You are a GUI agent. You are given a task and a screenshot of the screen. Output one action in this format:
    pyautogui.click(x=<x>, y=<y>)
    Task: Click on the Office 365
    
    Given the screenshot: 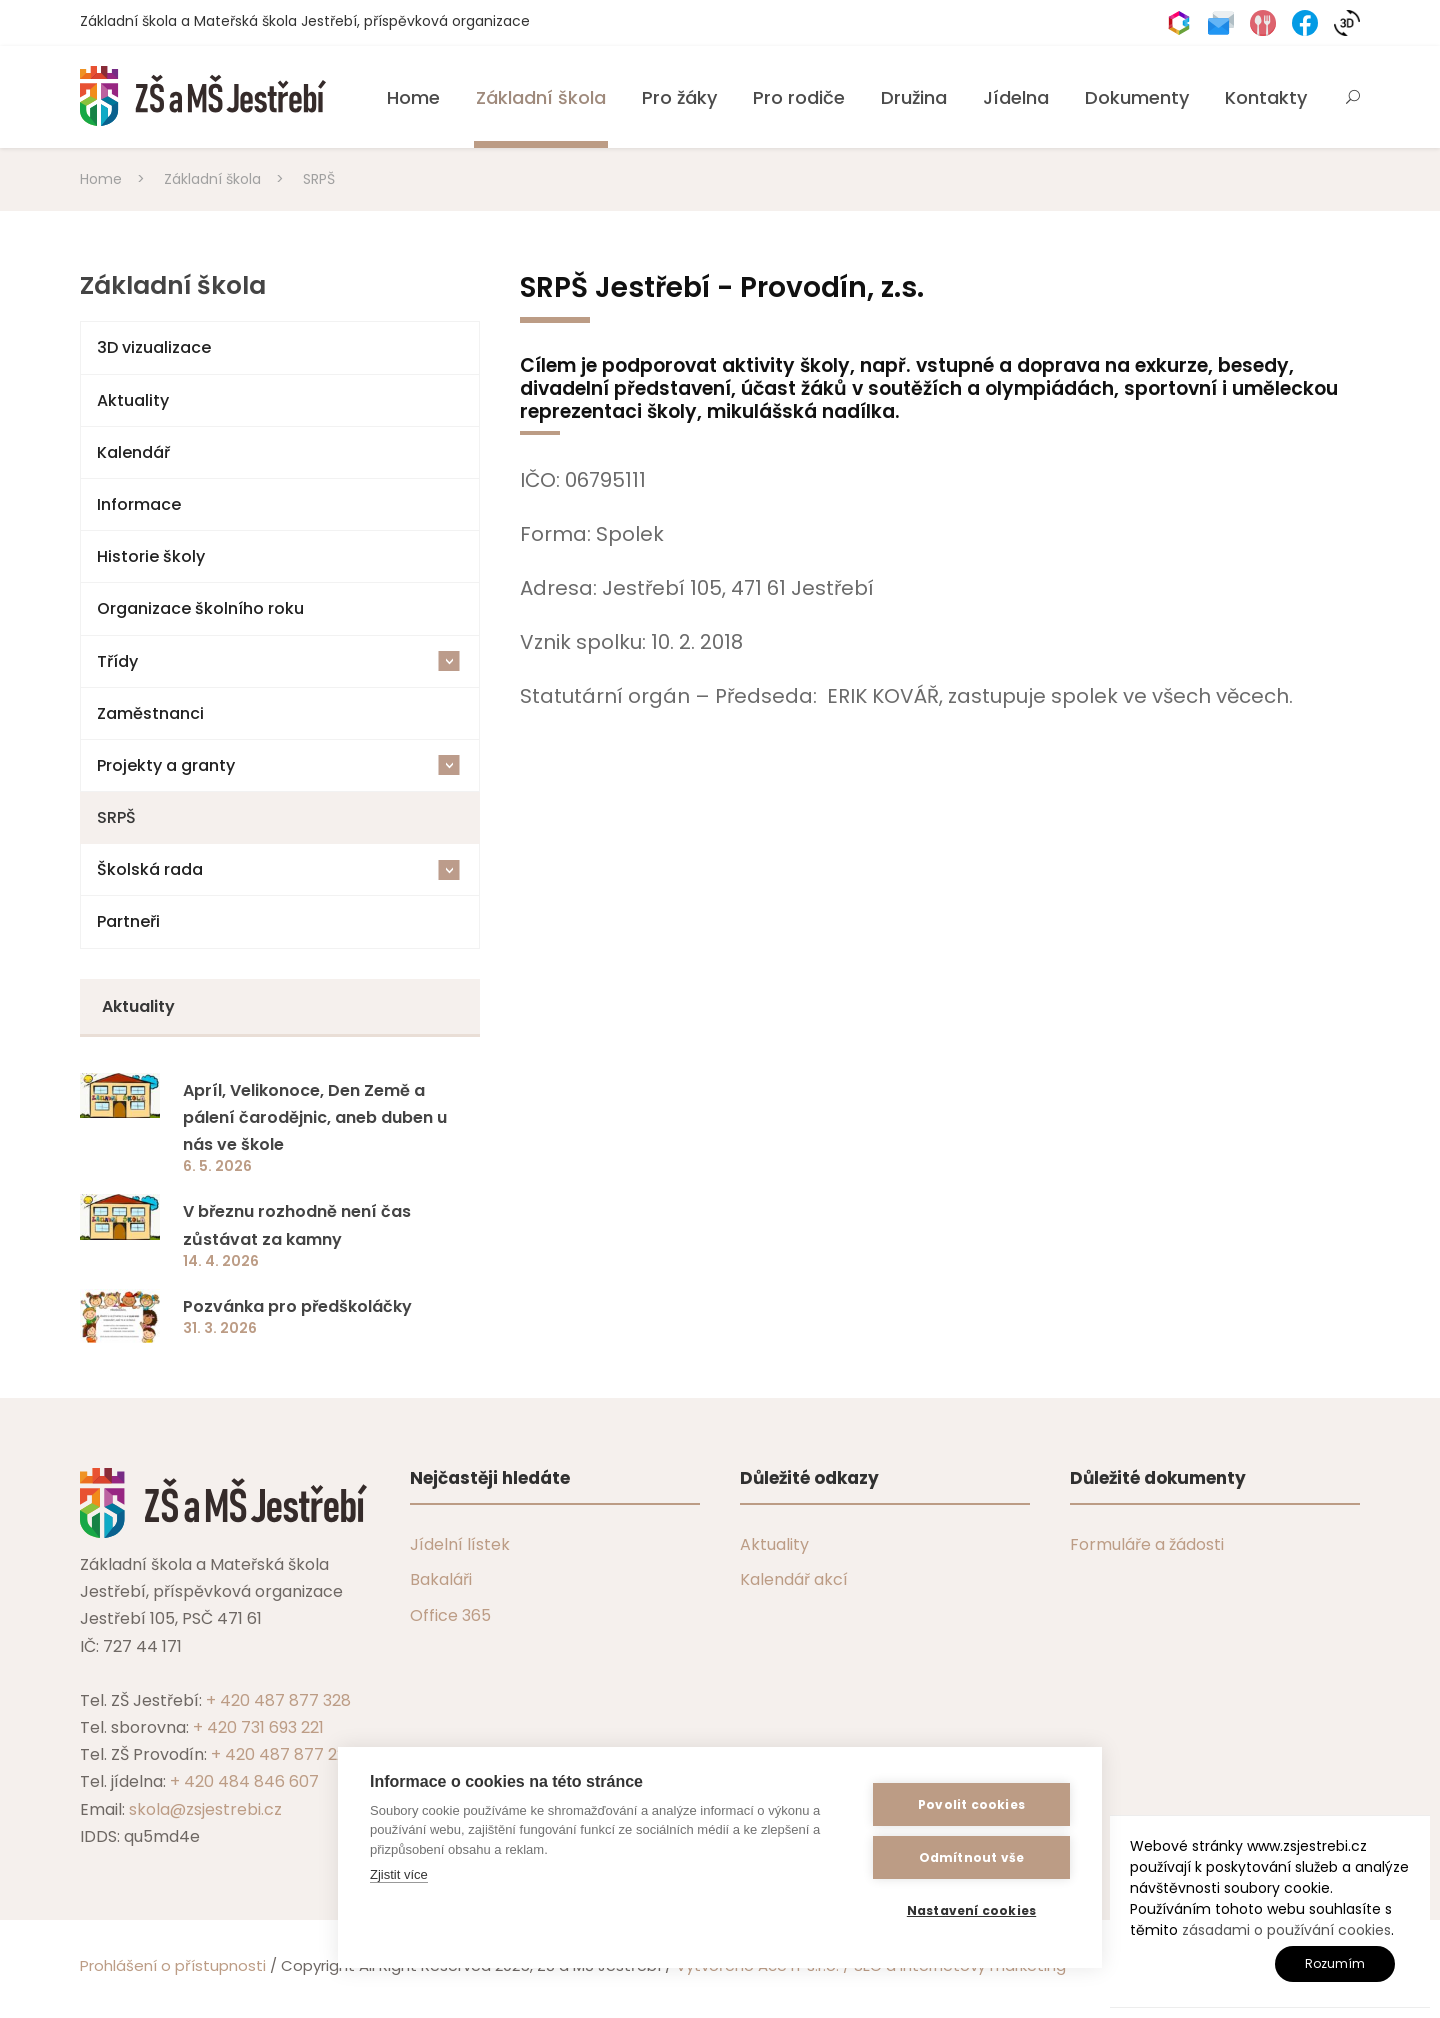 What is the action you would take?
    pyautogui.click(x=450, y=1615)
    